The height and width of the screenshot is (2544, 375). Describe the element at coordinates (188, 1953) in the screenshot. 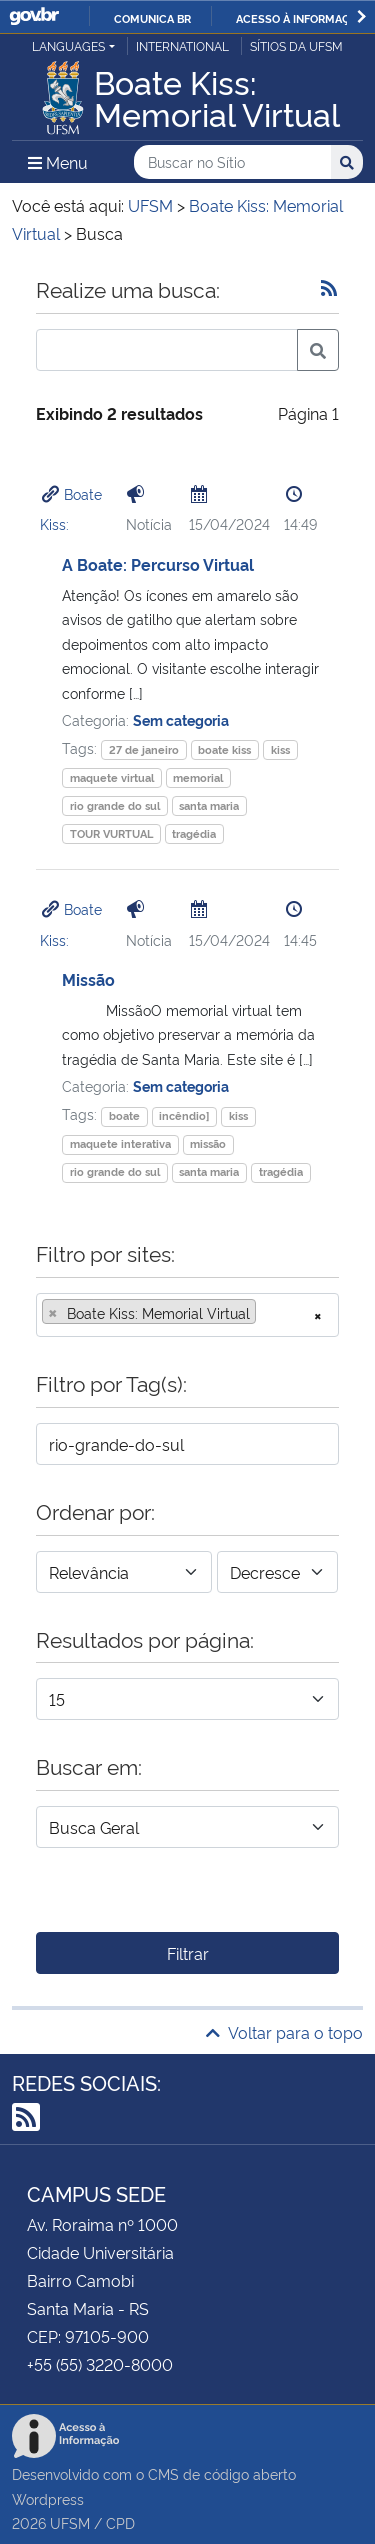

I see `Filtrar` at that location.